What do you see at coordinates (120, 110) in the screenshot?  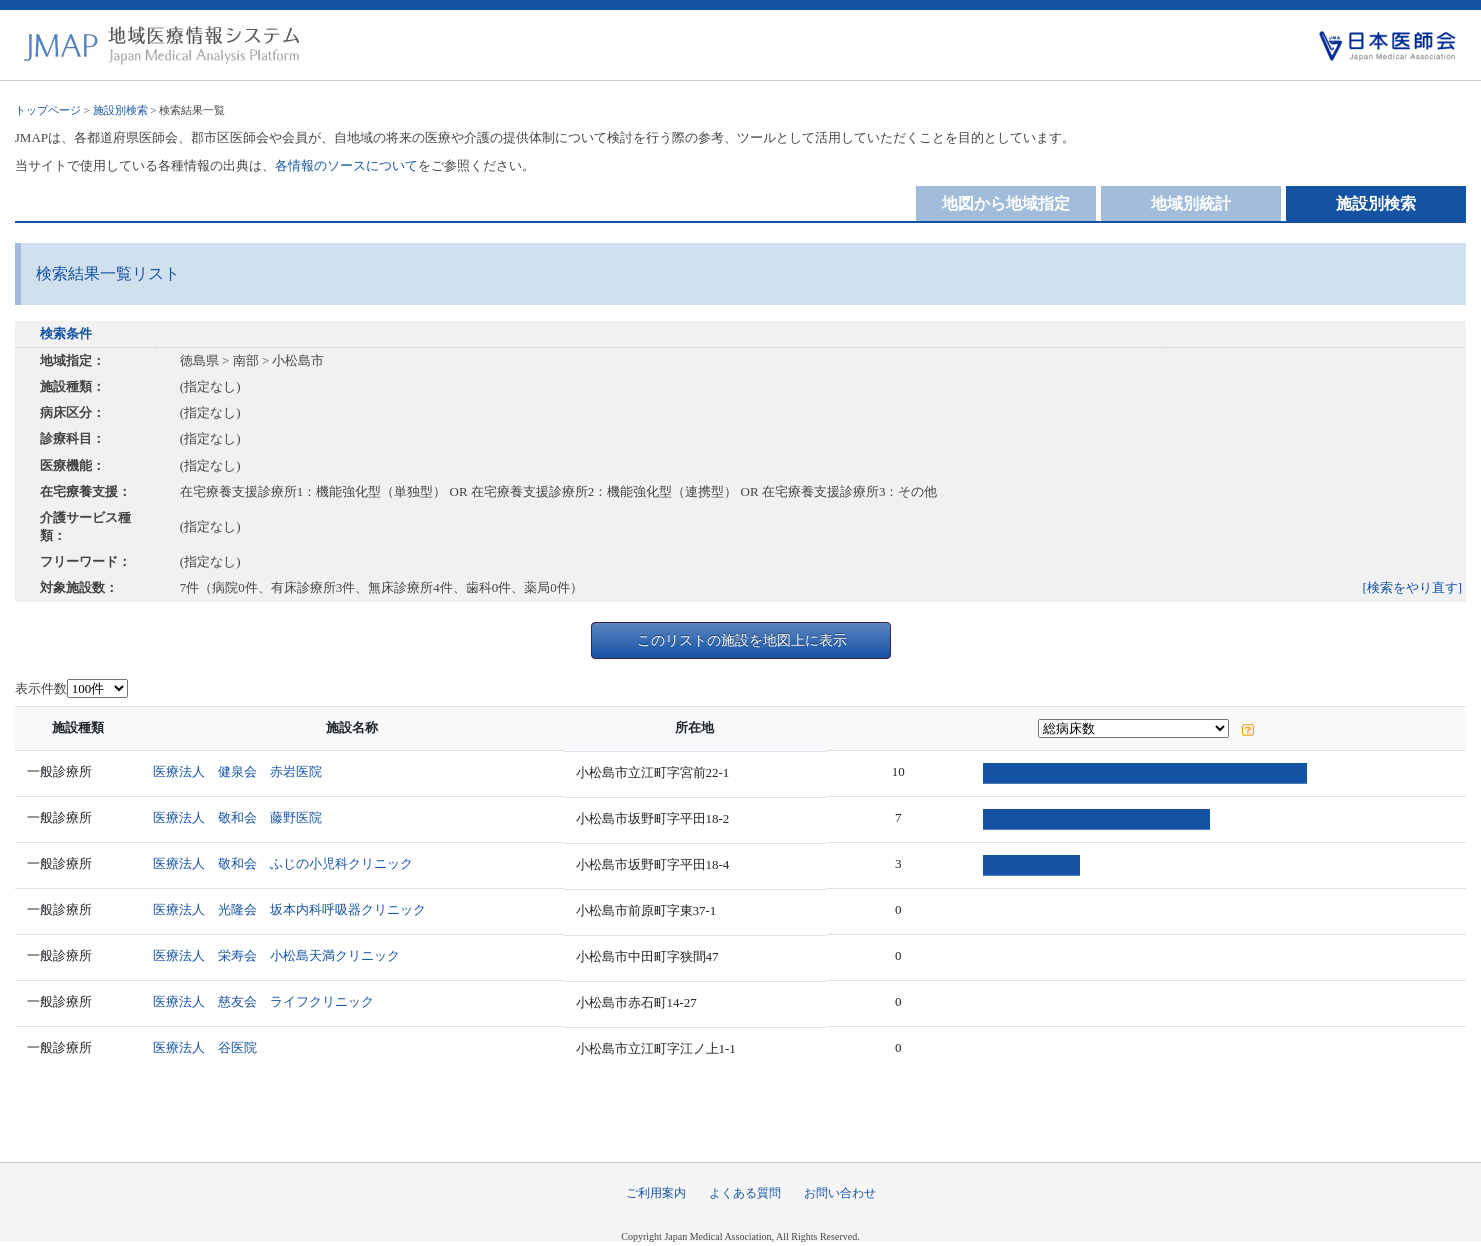 I see `施設別検索` at bounding box center [120, 110].